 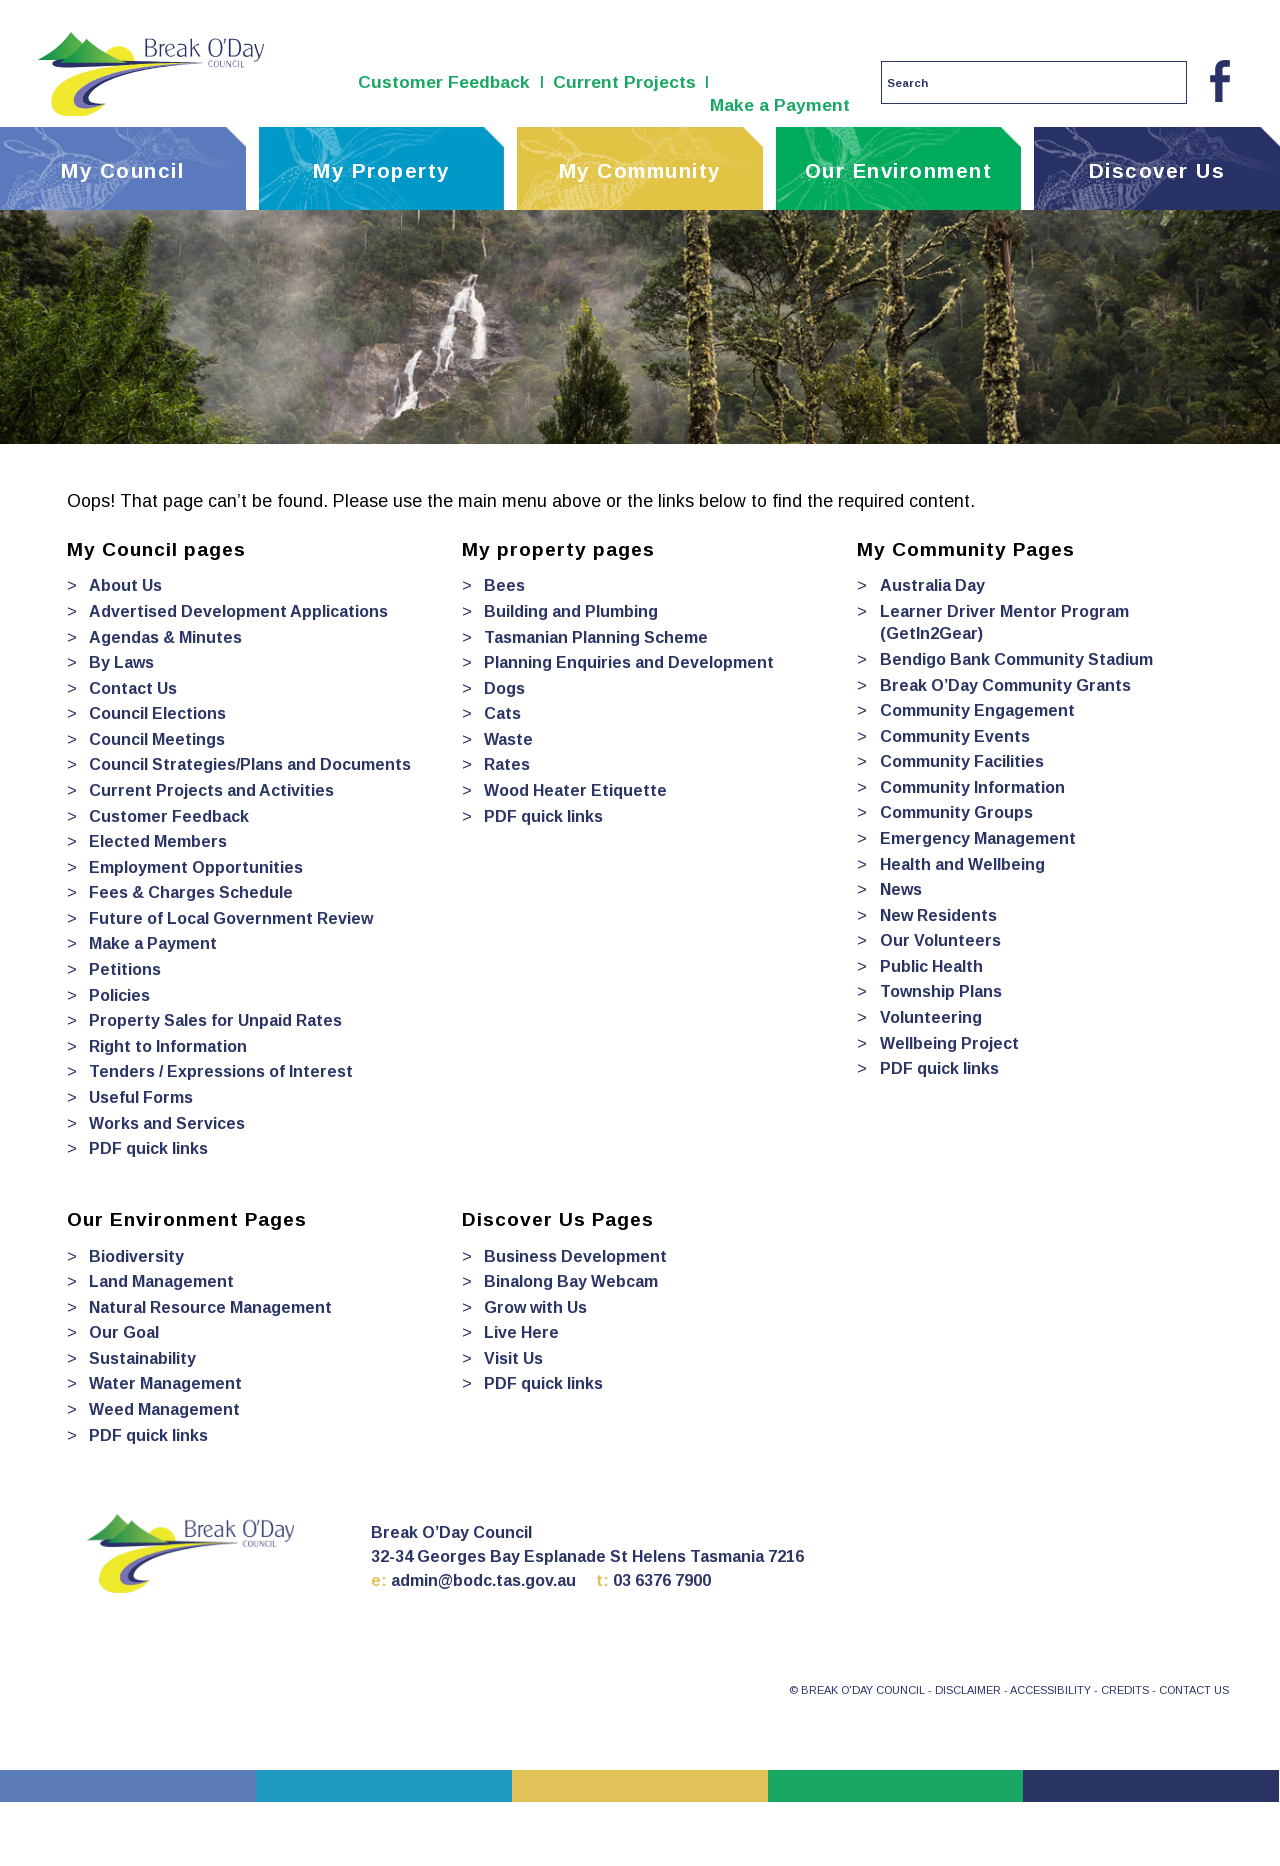 What do you see at coordinates (231, 918) in the screenshot?
I see `Future of Local Government Review` at bounding box center [231, 918].